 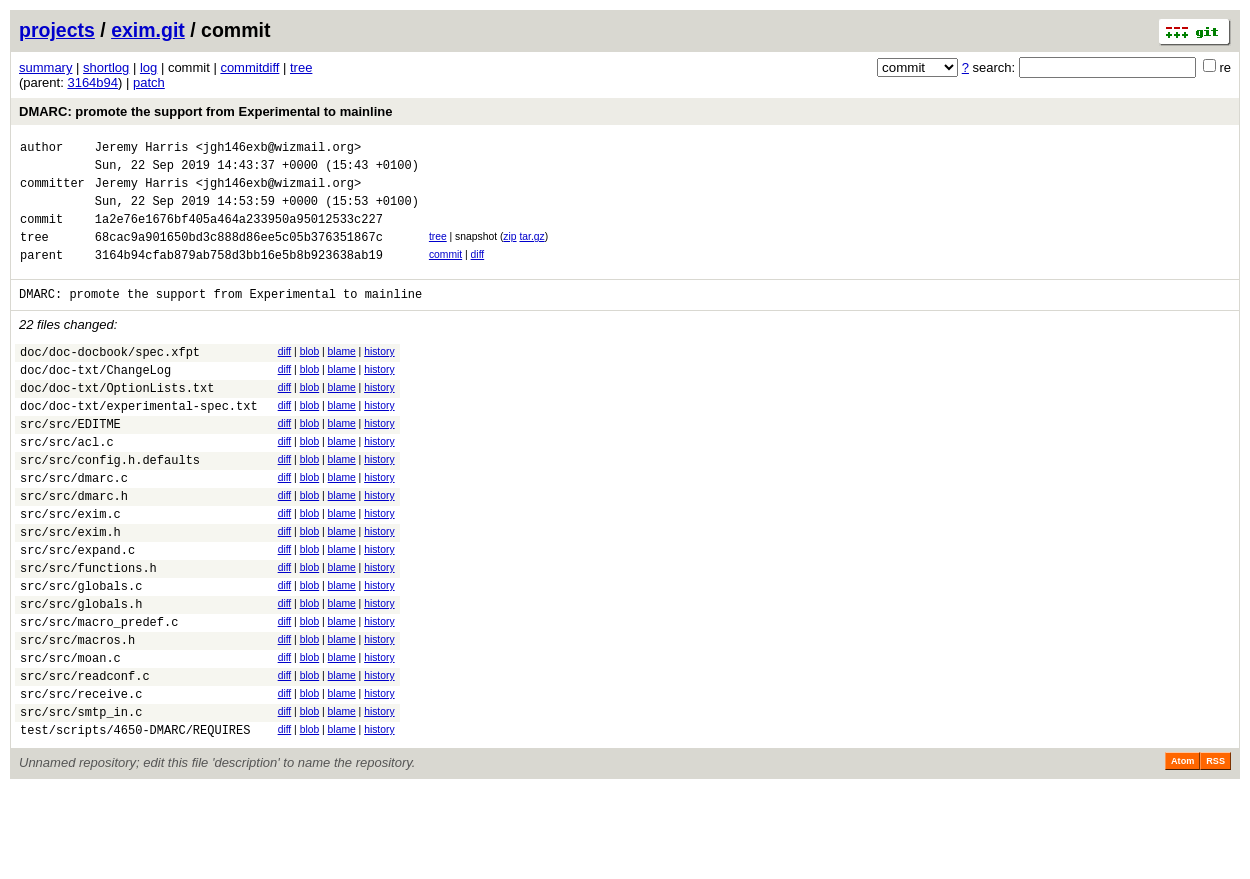 What do you see at coordinates (531, 251) in the screenshot?
I see `tar.gz` at bounding box center [531, 251].